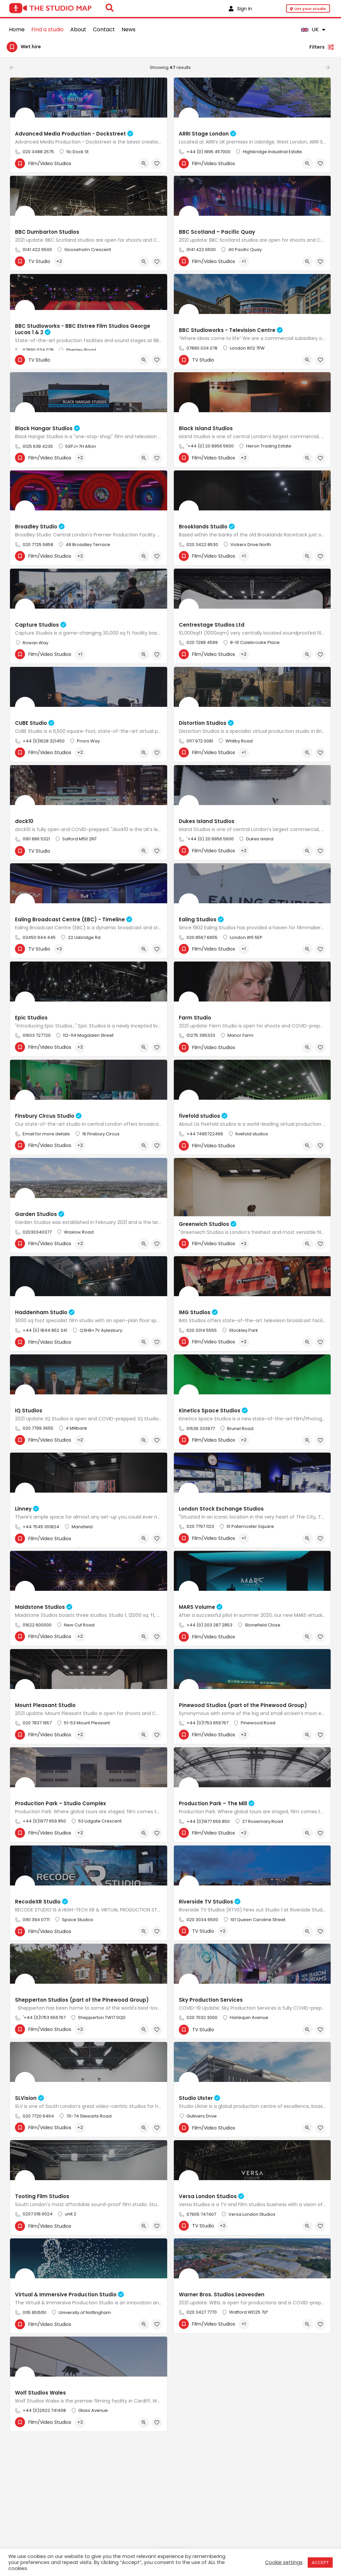 The image size is (341, 2576). What do you see at coordinates (284, 2562) in the screenshot?
I see `Cookie settings [button]` at bounding box center [284, 2562].